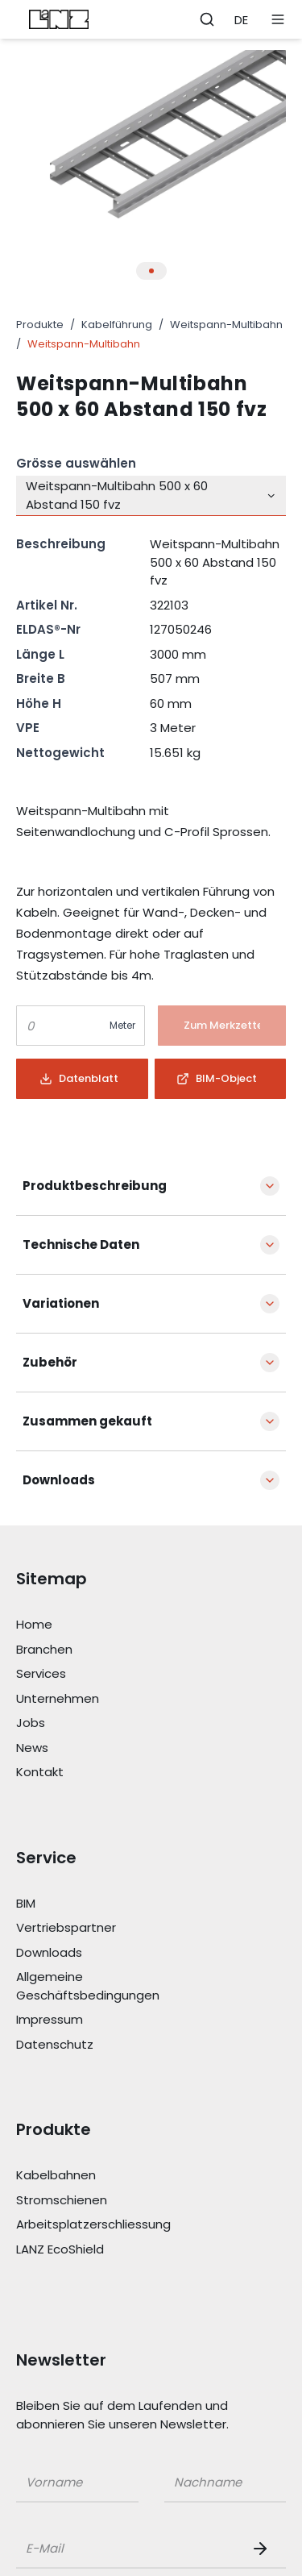 This screenshot has width=302, height=2576. I want to click on Nettogewicht, so click(60, 752).